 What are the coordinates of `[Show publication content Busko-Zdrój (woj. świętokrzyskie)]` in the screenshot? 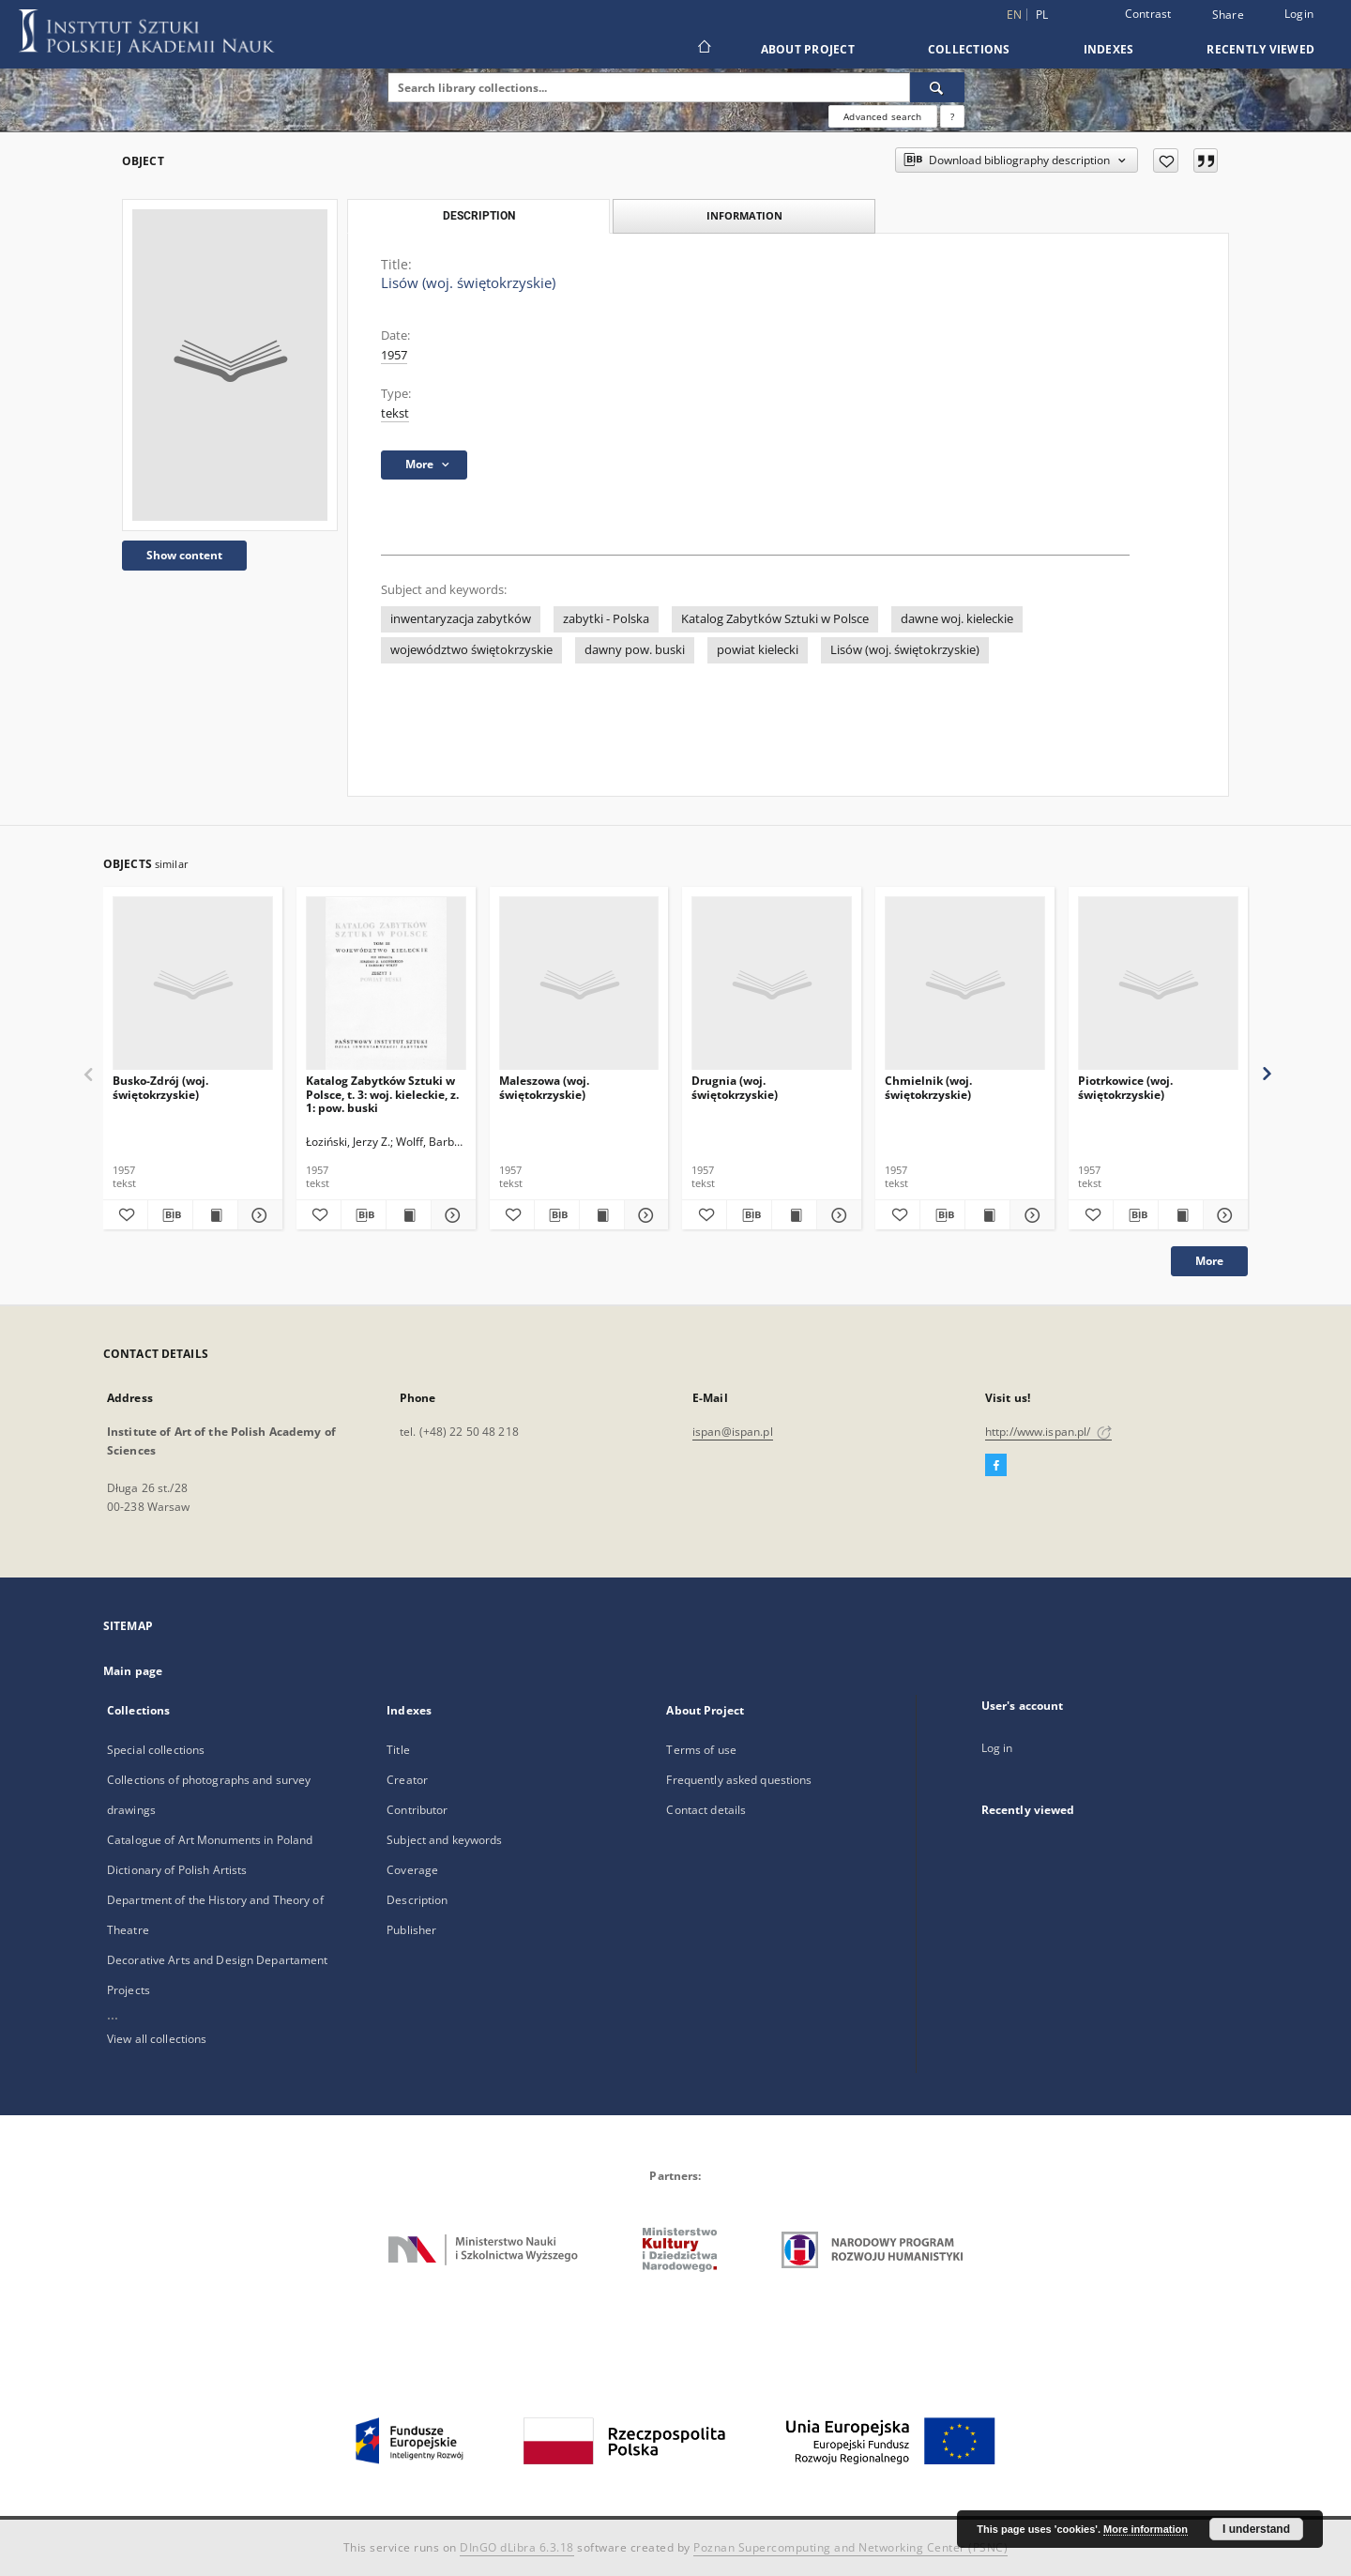 It's located at (215, 1215).